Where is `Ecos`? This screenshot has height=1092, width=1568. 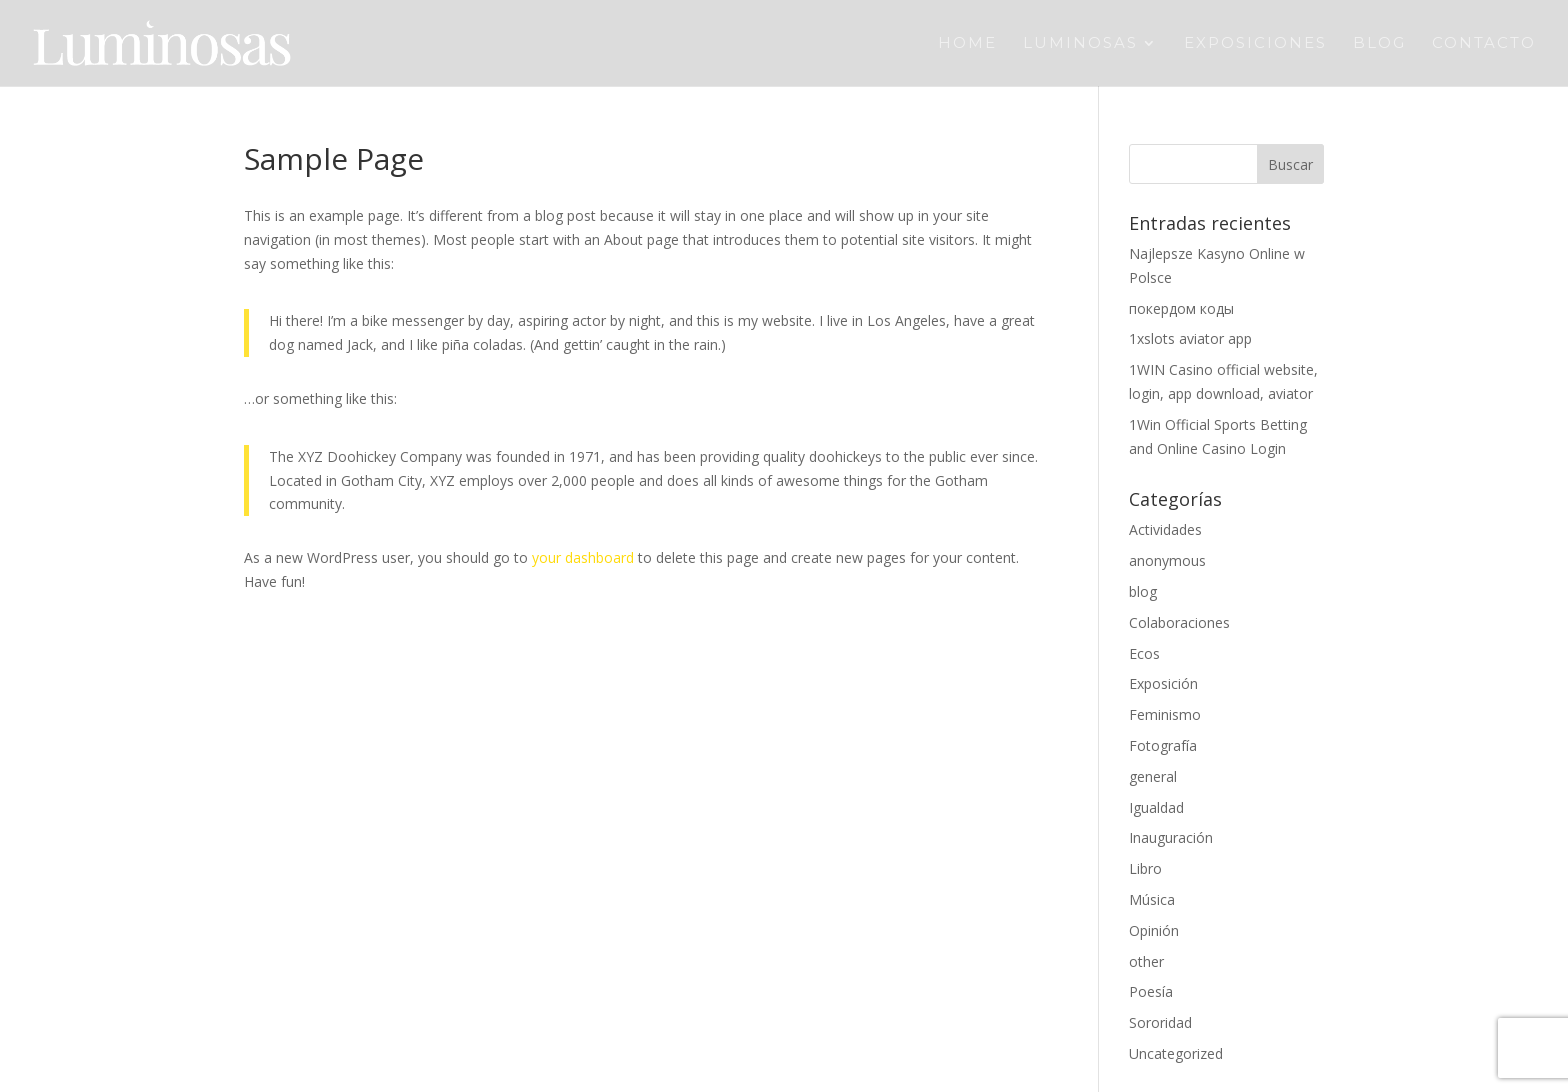
Ecos is located at coordinates (1144, 653).